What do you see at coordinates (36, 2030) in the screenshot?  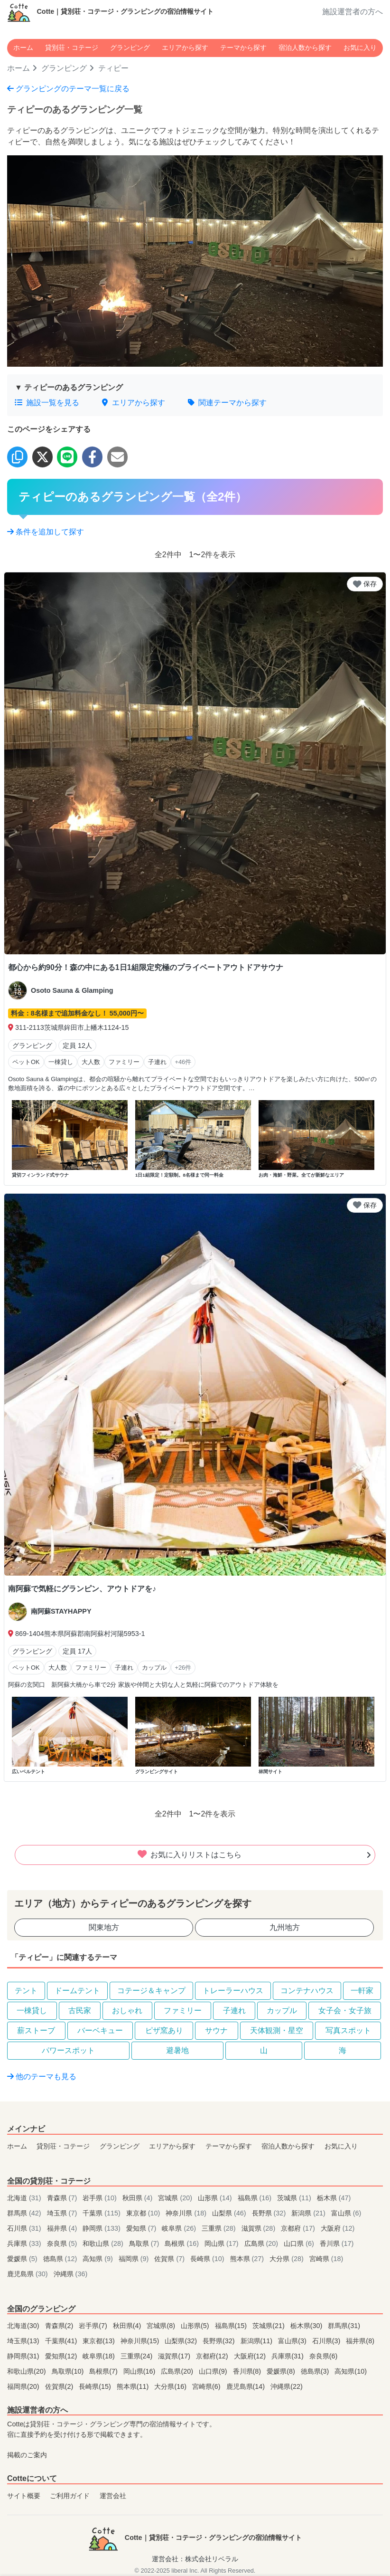 I see `薪ストーブ` at bounding box center [36, 2030].